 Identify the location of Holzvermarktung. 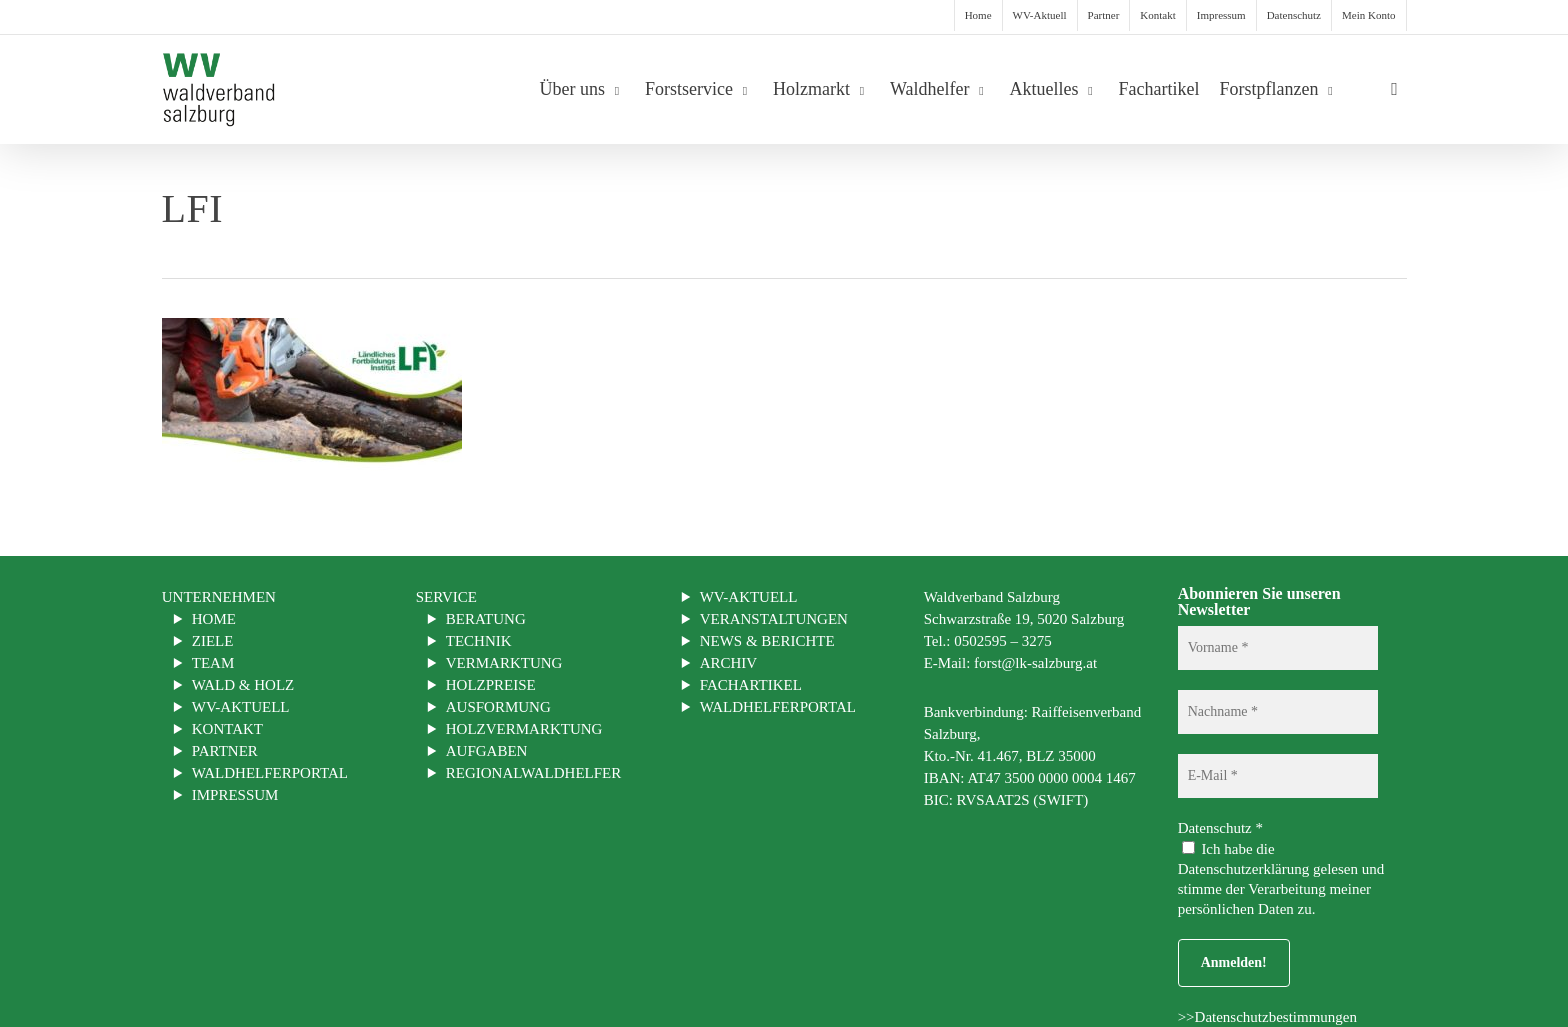
(524, 729).